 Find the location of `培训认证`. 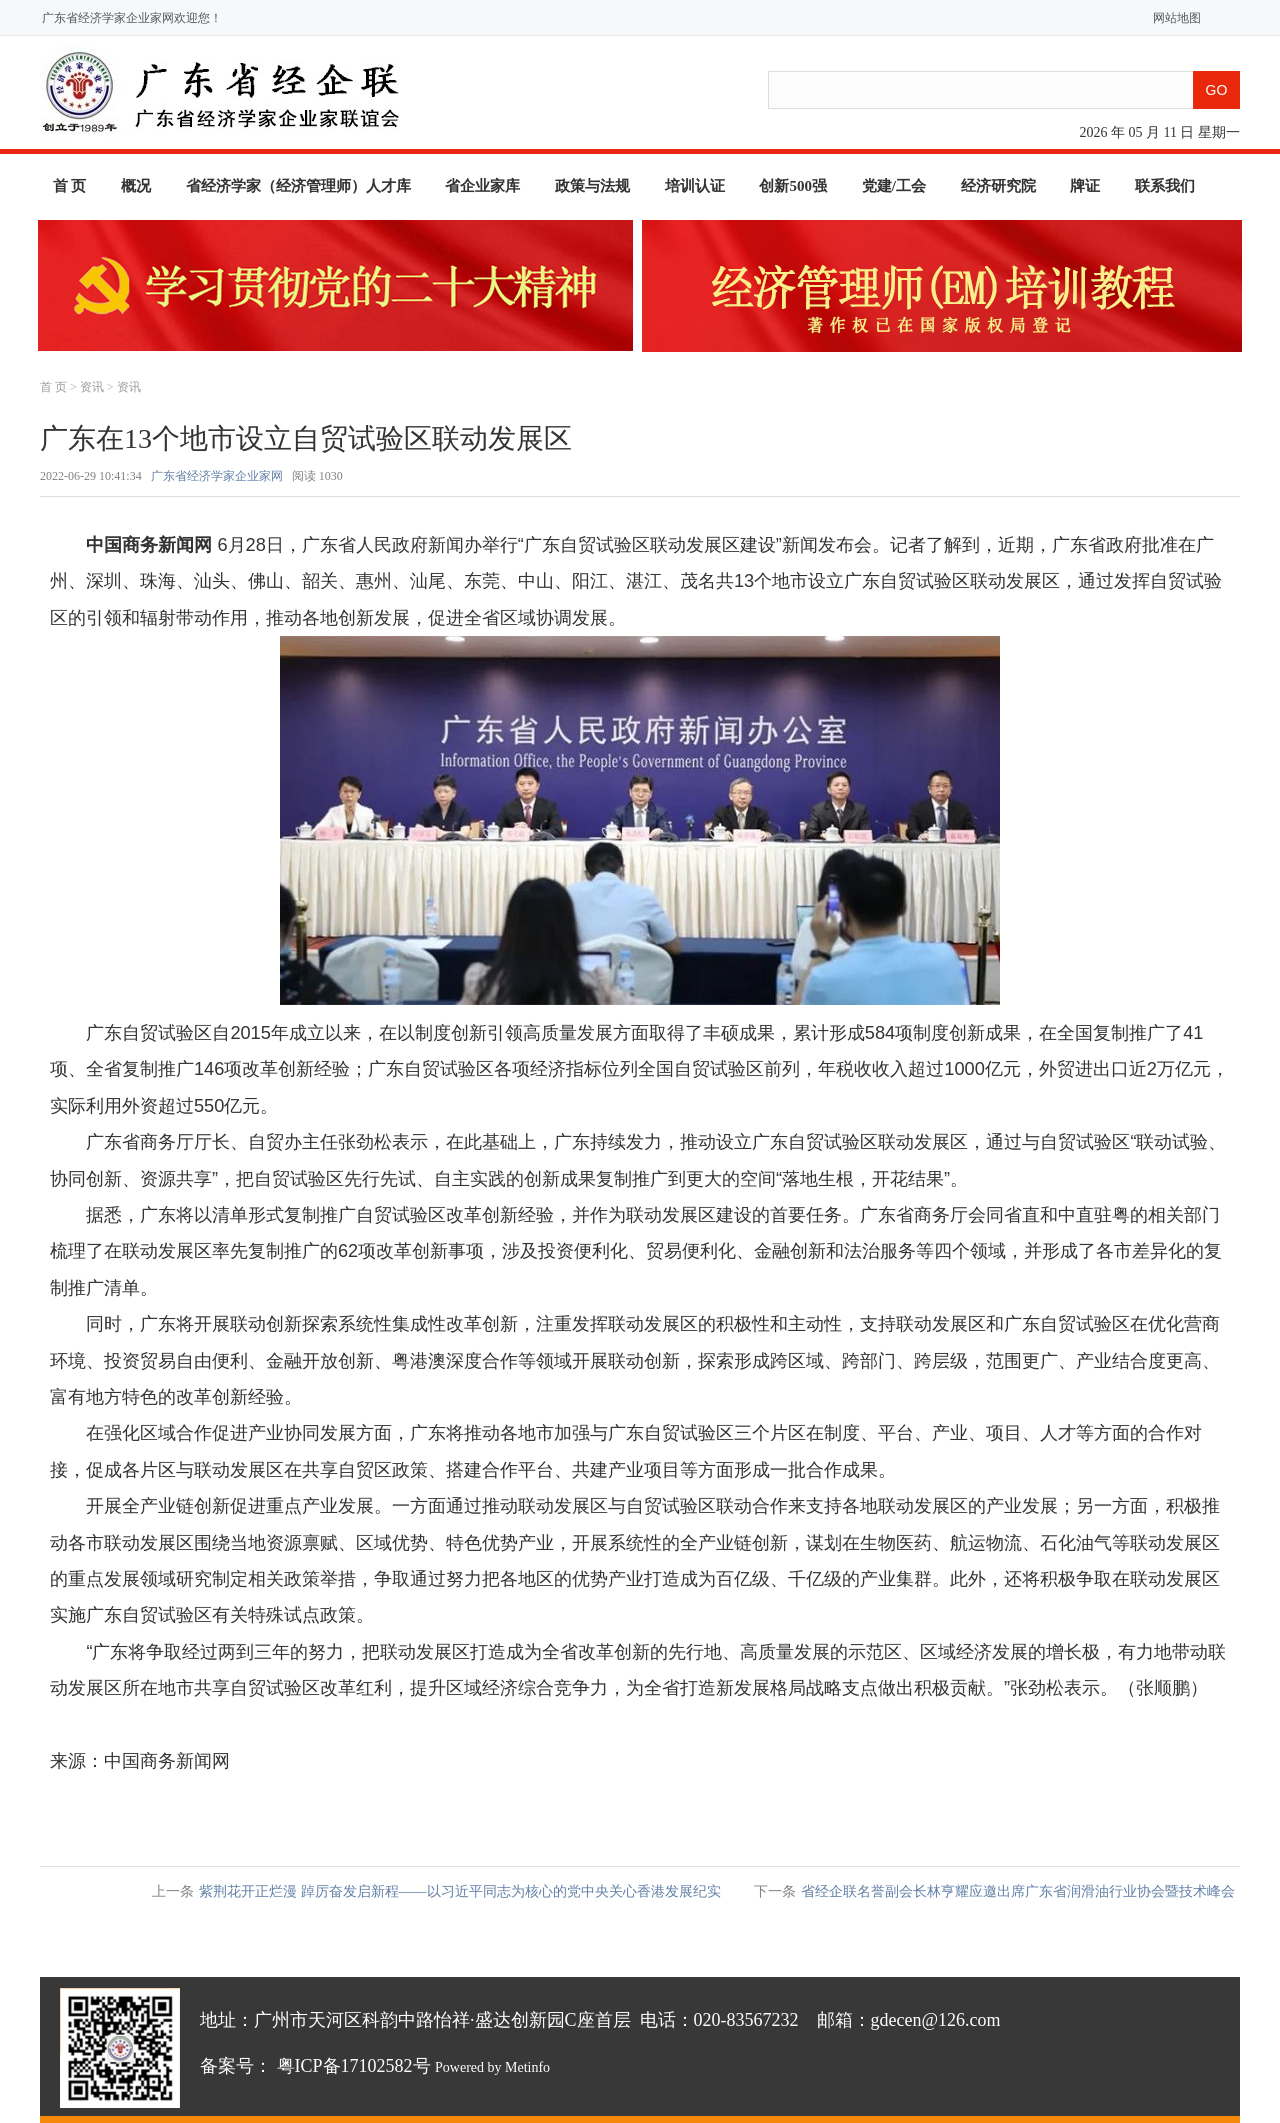

培训认证 is located at coordinates (695, 186).